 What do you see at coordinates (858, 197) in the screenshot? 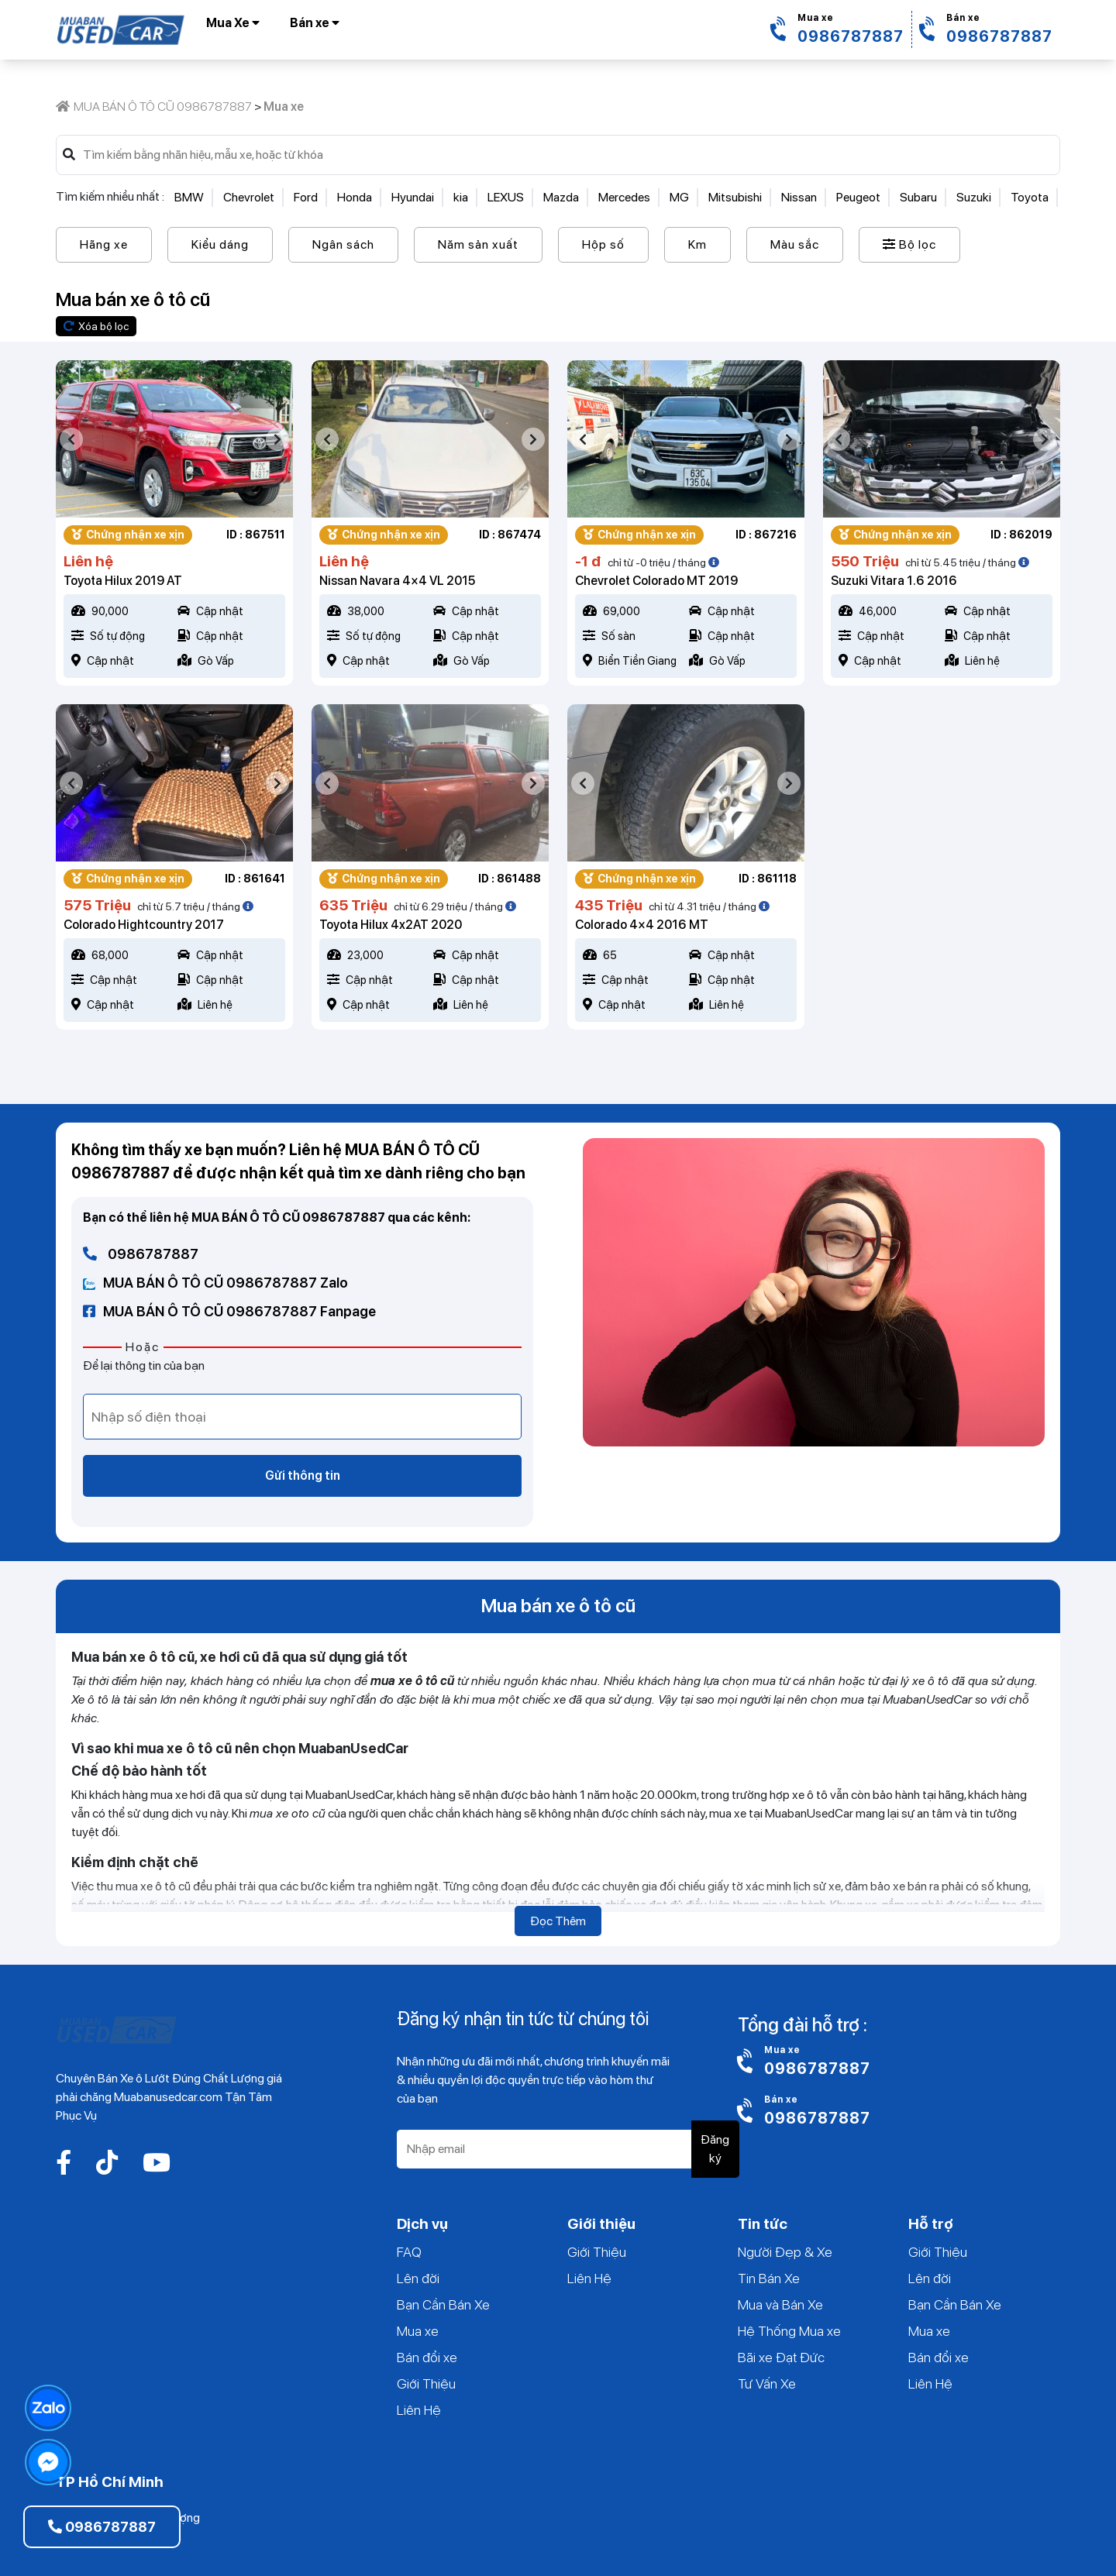
I see `Peugeot` at bounding box center [858, 197].